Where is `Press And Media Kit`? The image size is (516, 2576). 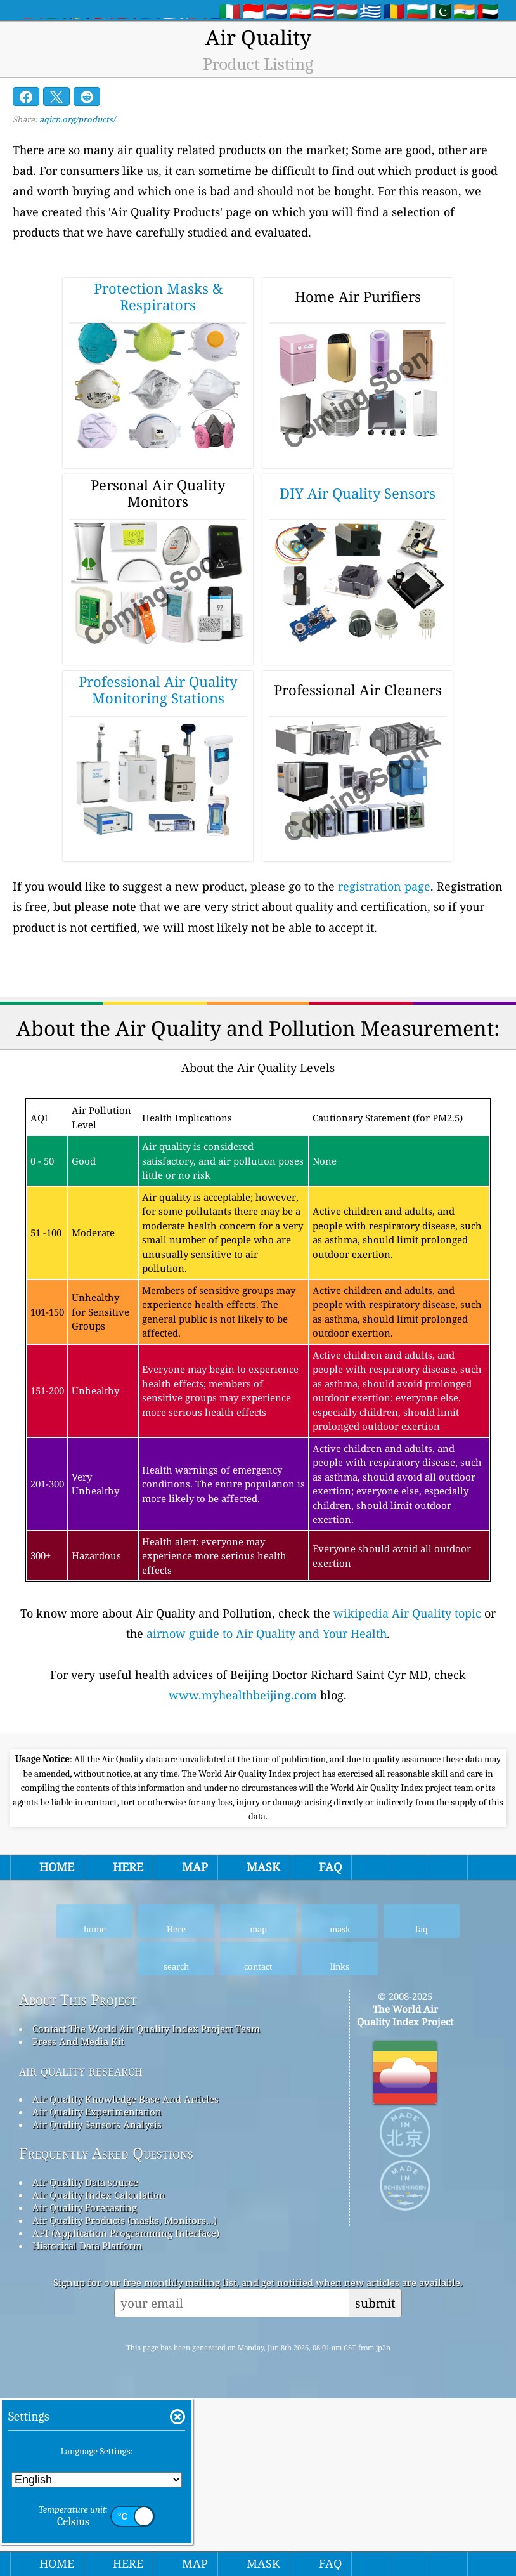 Press And Media Kit is located at coordinates (78, 2219).